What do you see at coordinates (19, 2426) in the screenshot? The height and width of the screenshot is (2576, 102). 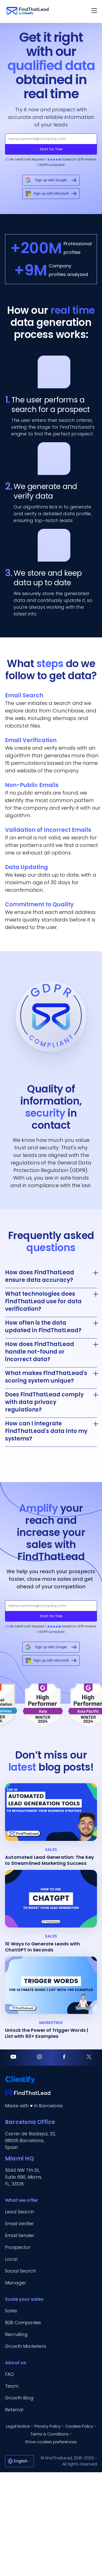 I see `Legal Notice - [Legal Notice]` at bounding box center [19, 2426].